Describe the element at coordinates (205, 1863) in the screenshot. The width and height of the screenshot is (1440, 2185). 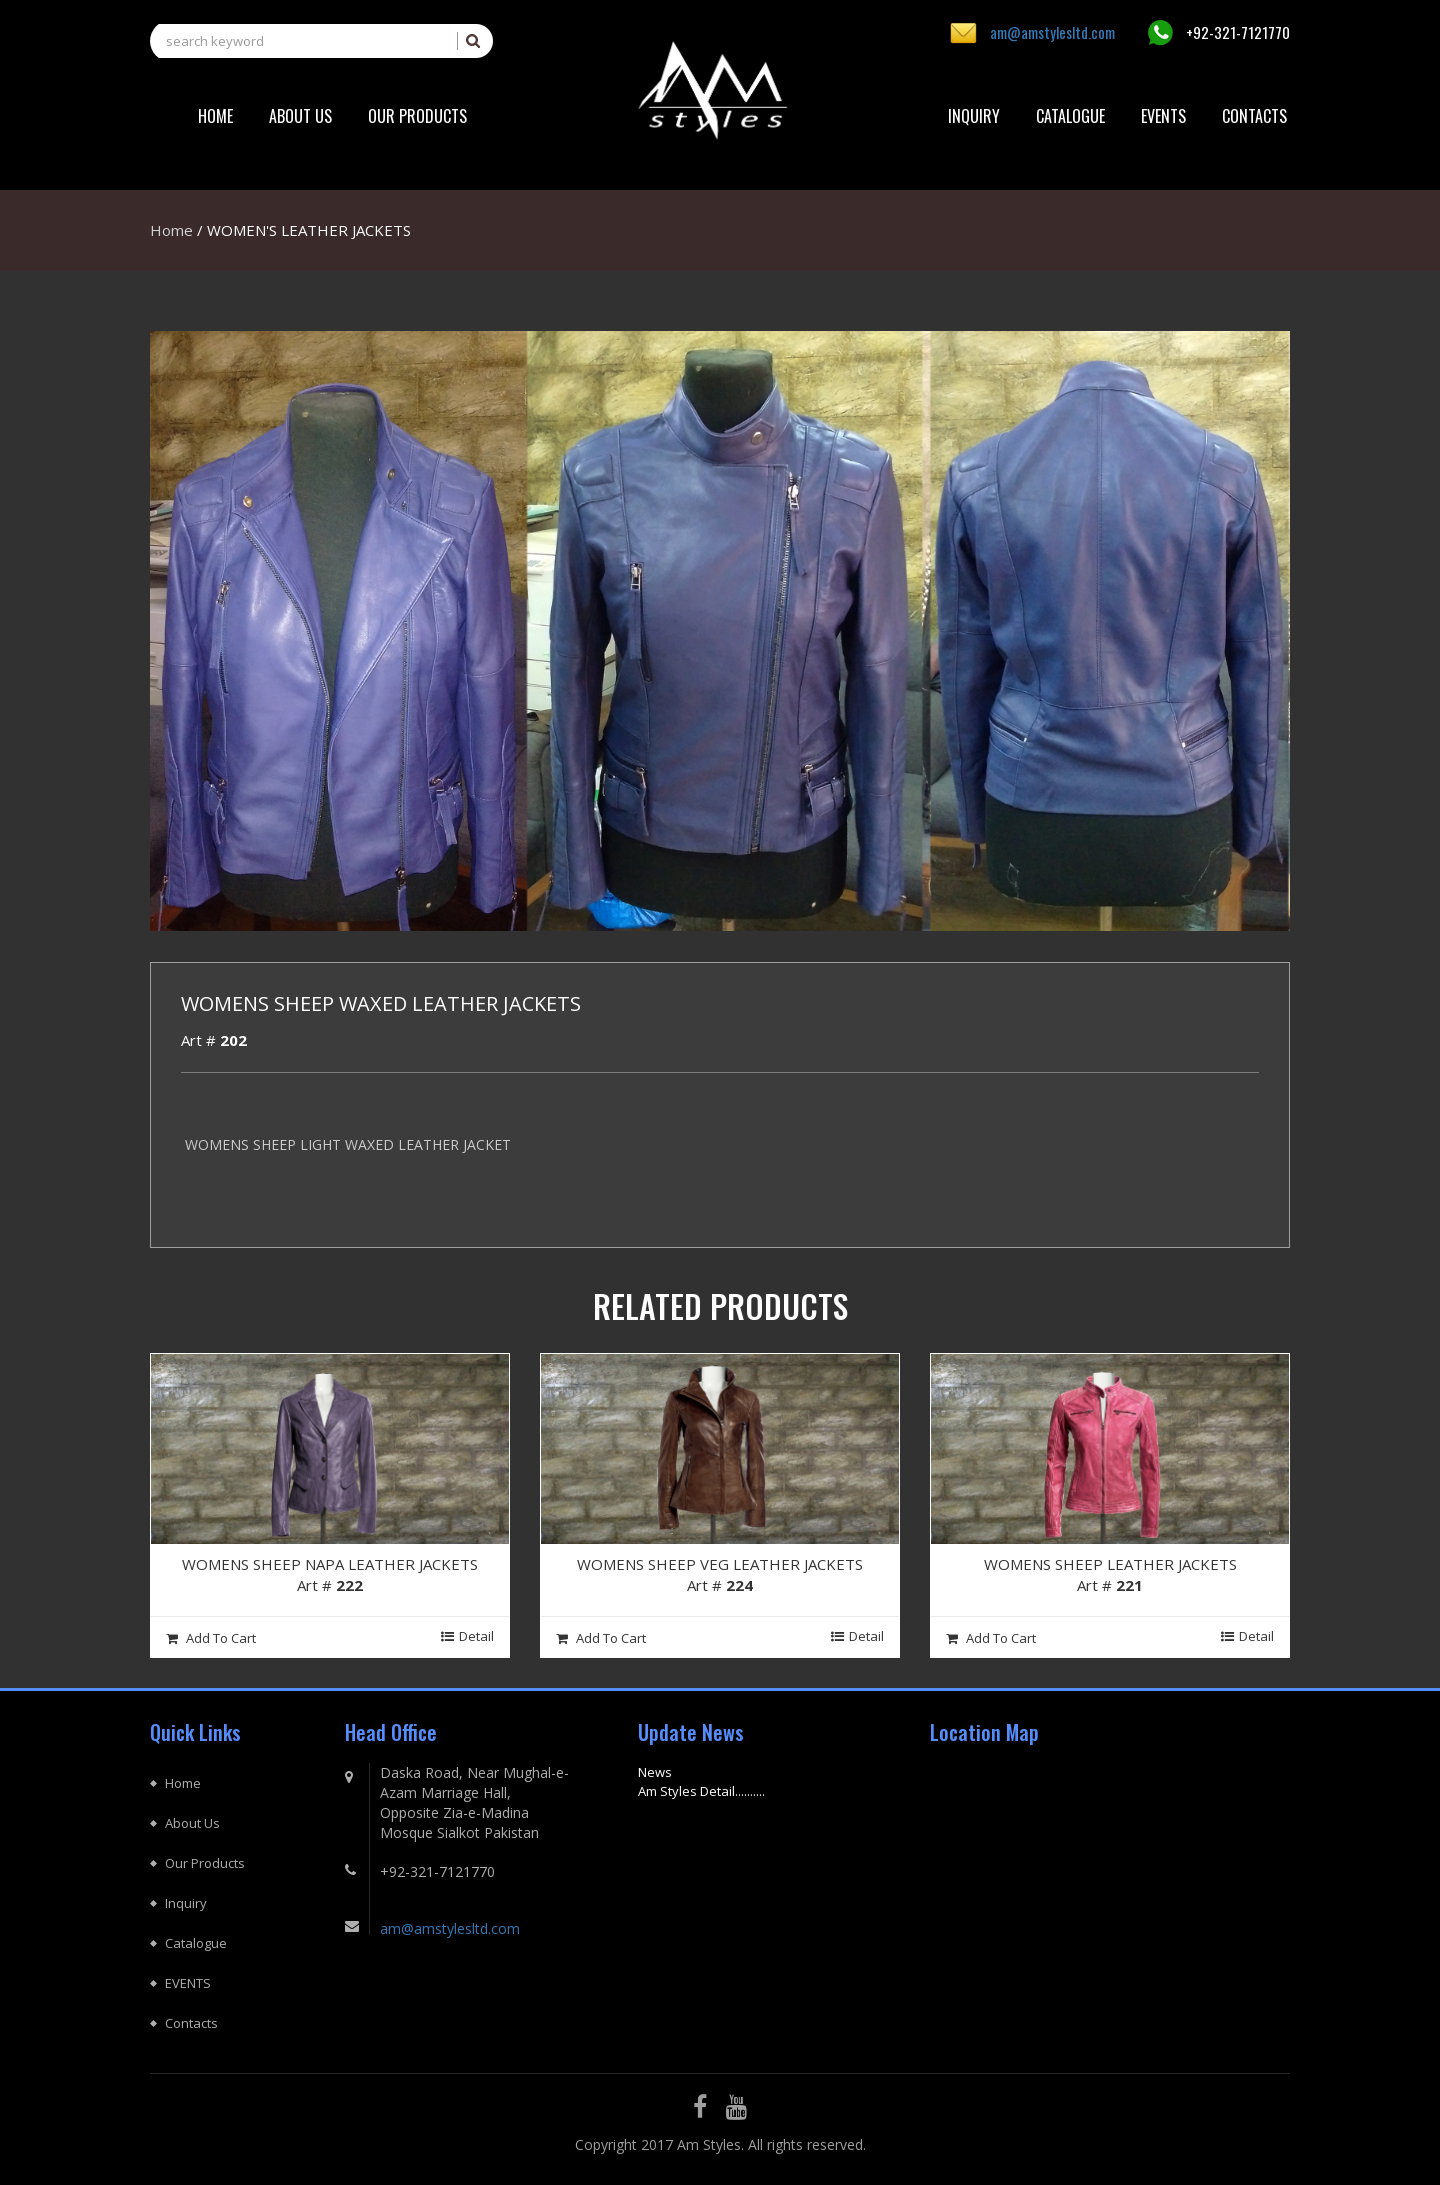
I see `Our Products` at that location.